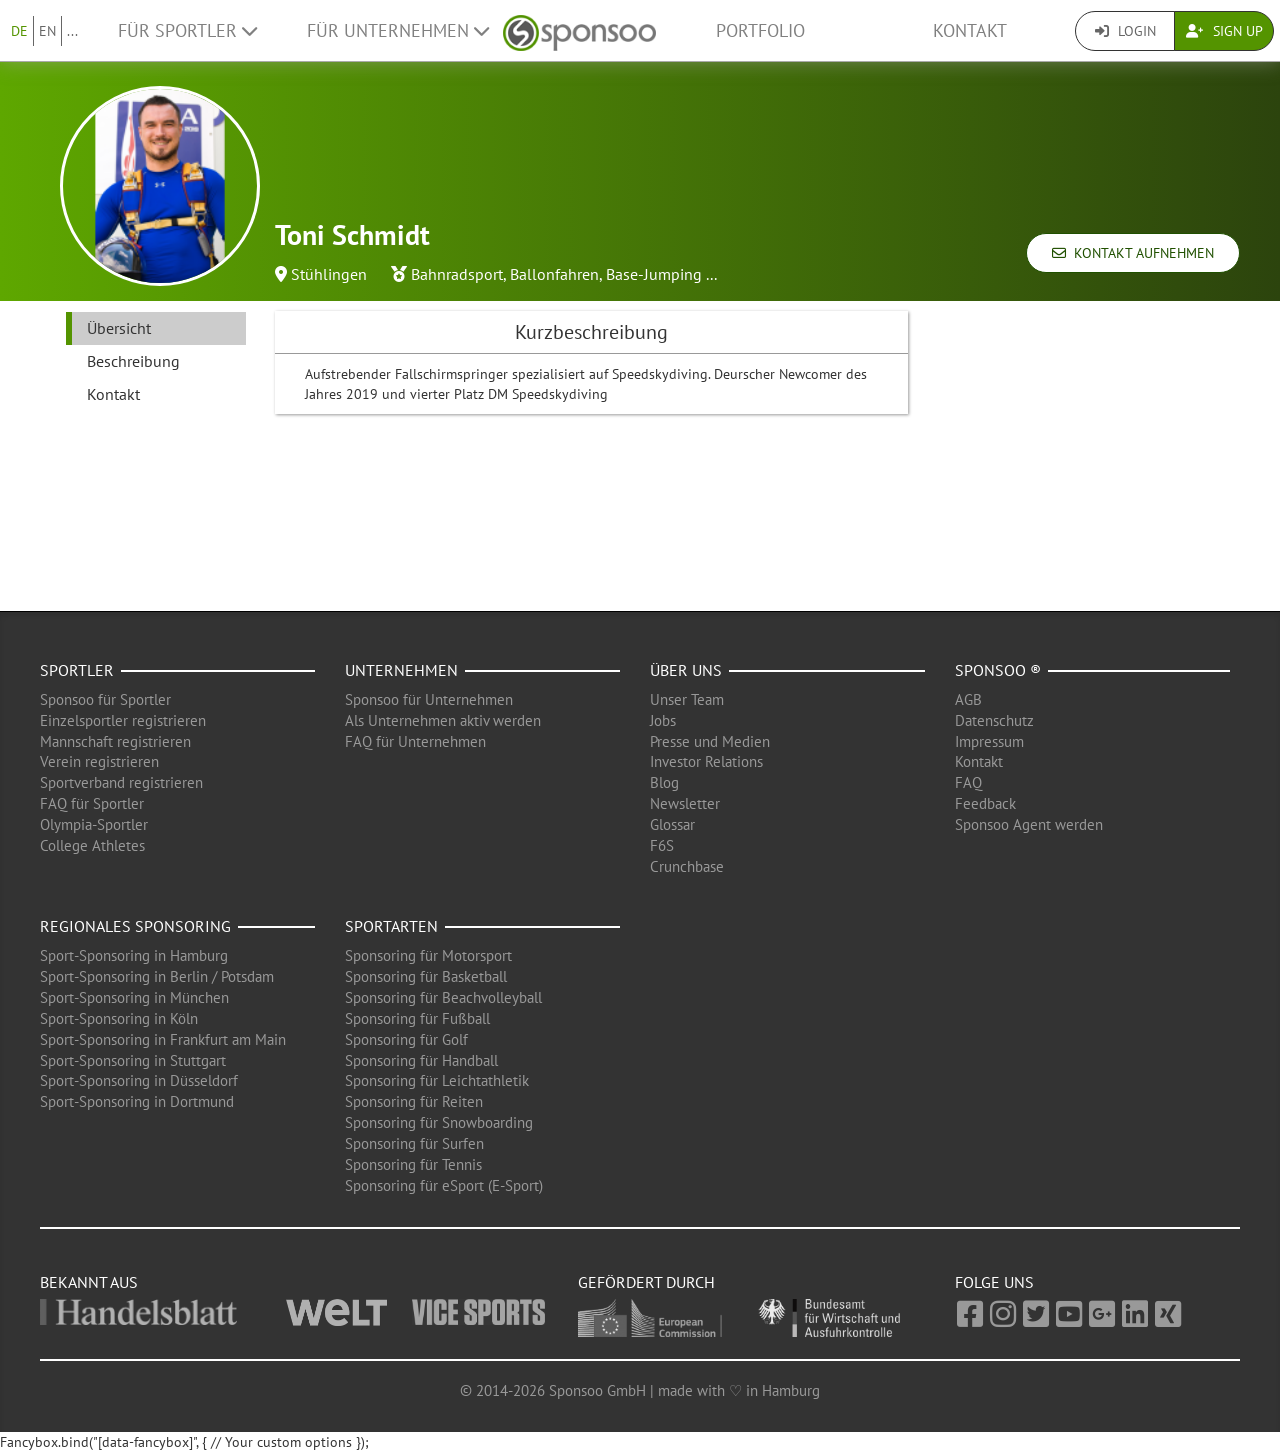 The height and width of the screenshot is (1452, 1280). I want to click on Stühlingen, so click(329, 274).